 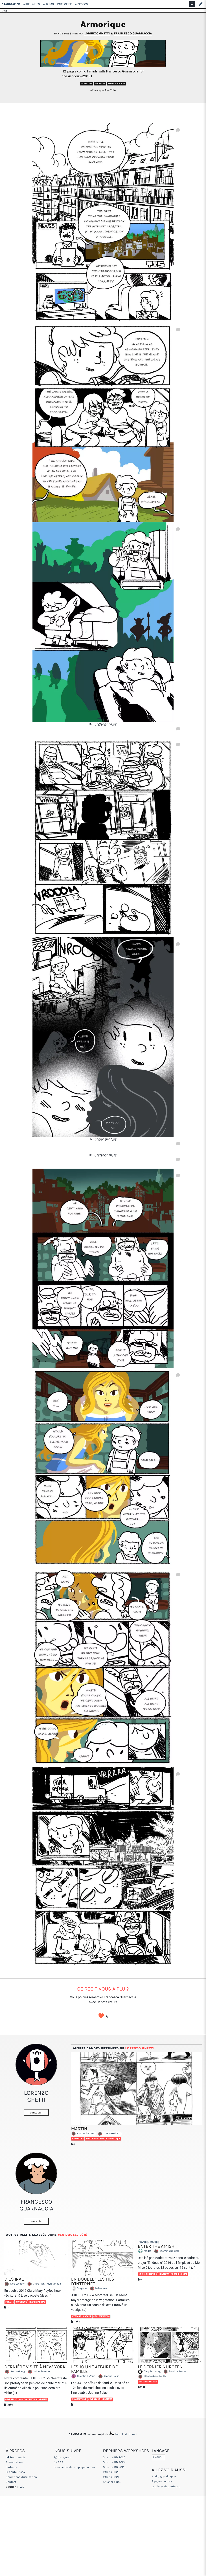 I want to click on #Humour, so click(x=100, y=83).